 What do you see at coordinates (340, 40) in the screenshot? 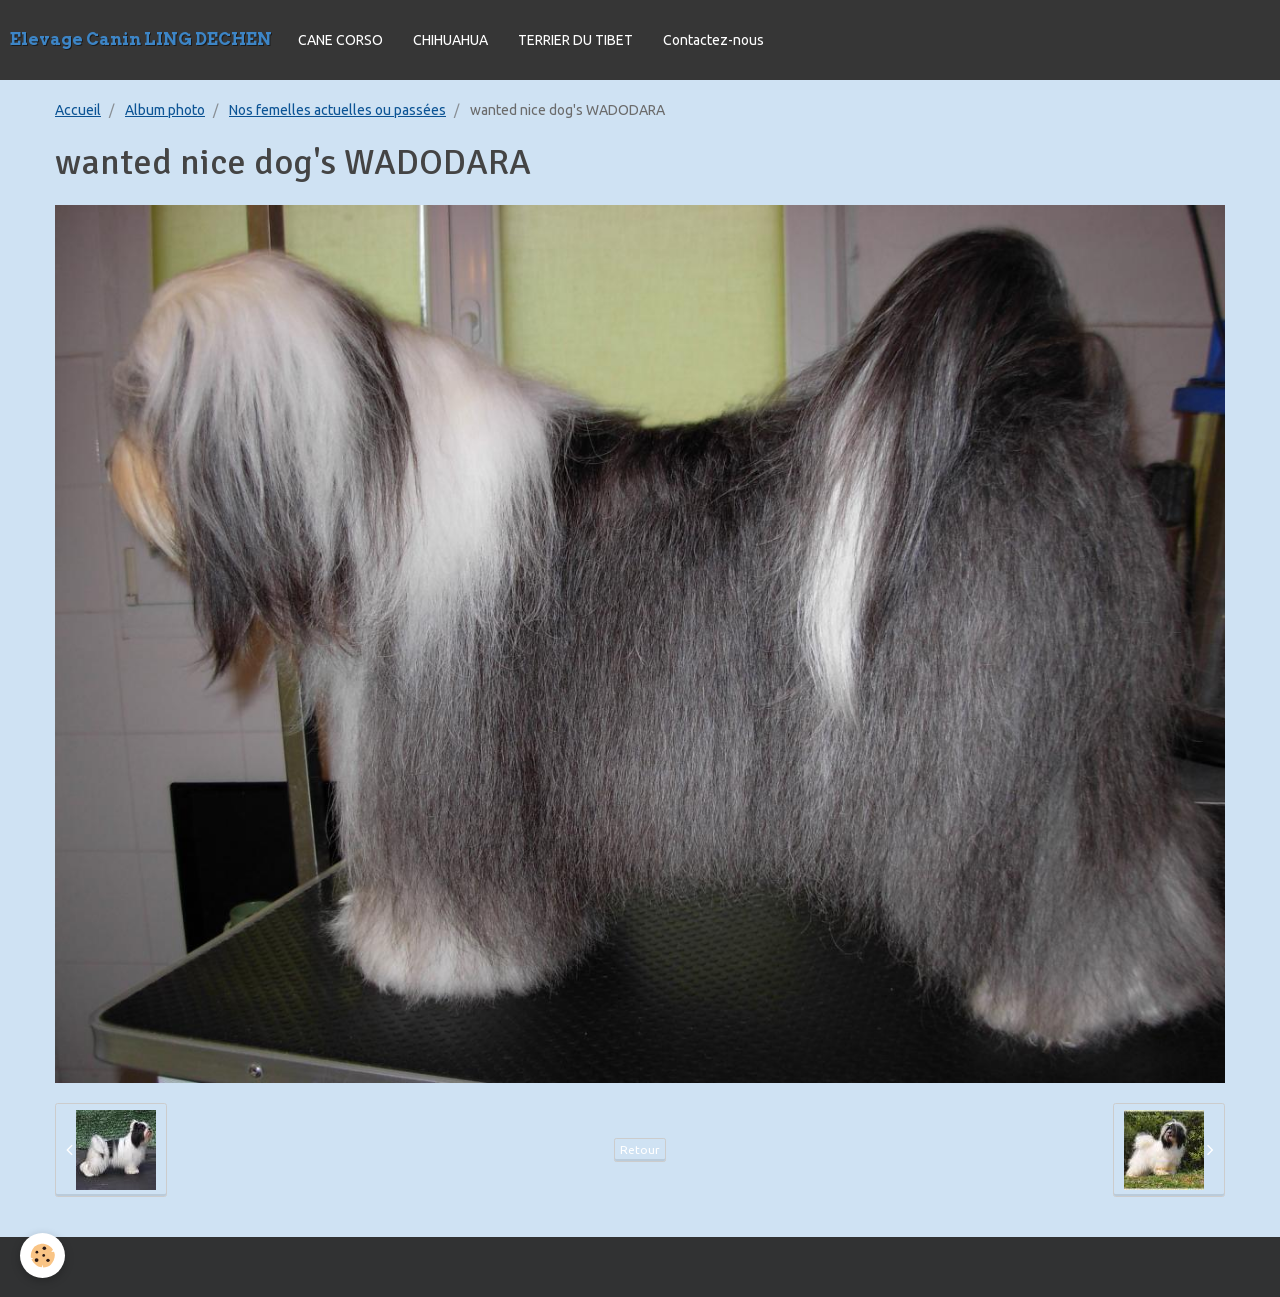
I see `CANE CORSO` at bounding box center [340, 40].